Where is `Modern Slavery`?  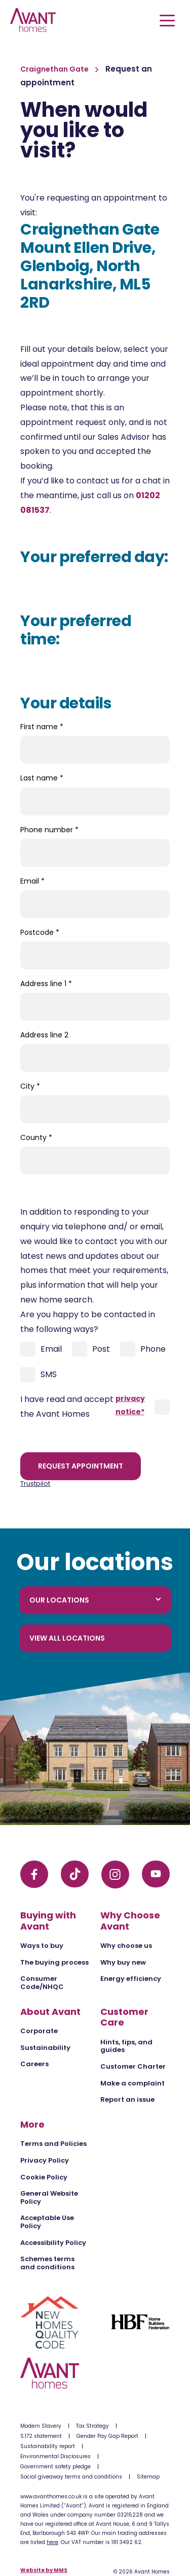
Modern Slavery is located at coordinates (40, 2426).